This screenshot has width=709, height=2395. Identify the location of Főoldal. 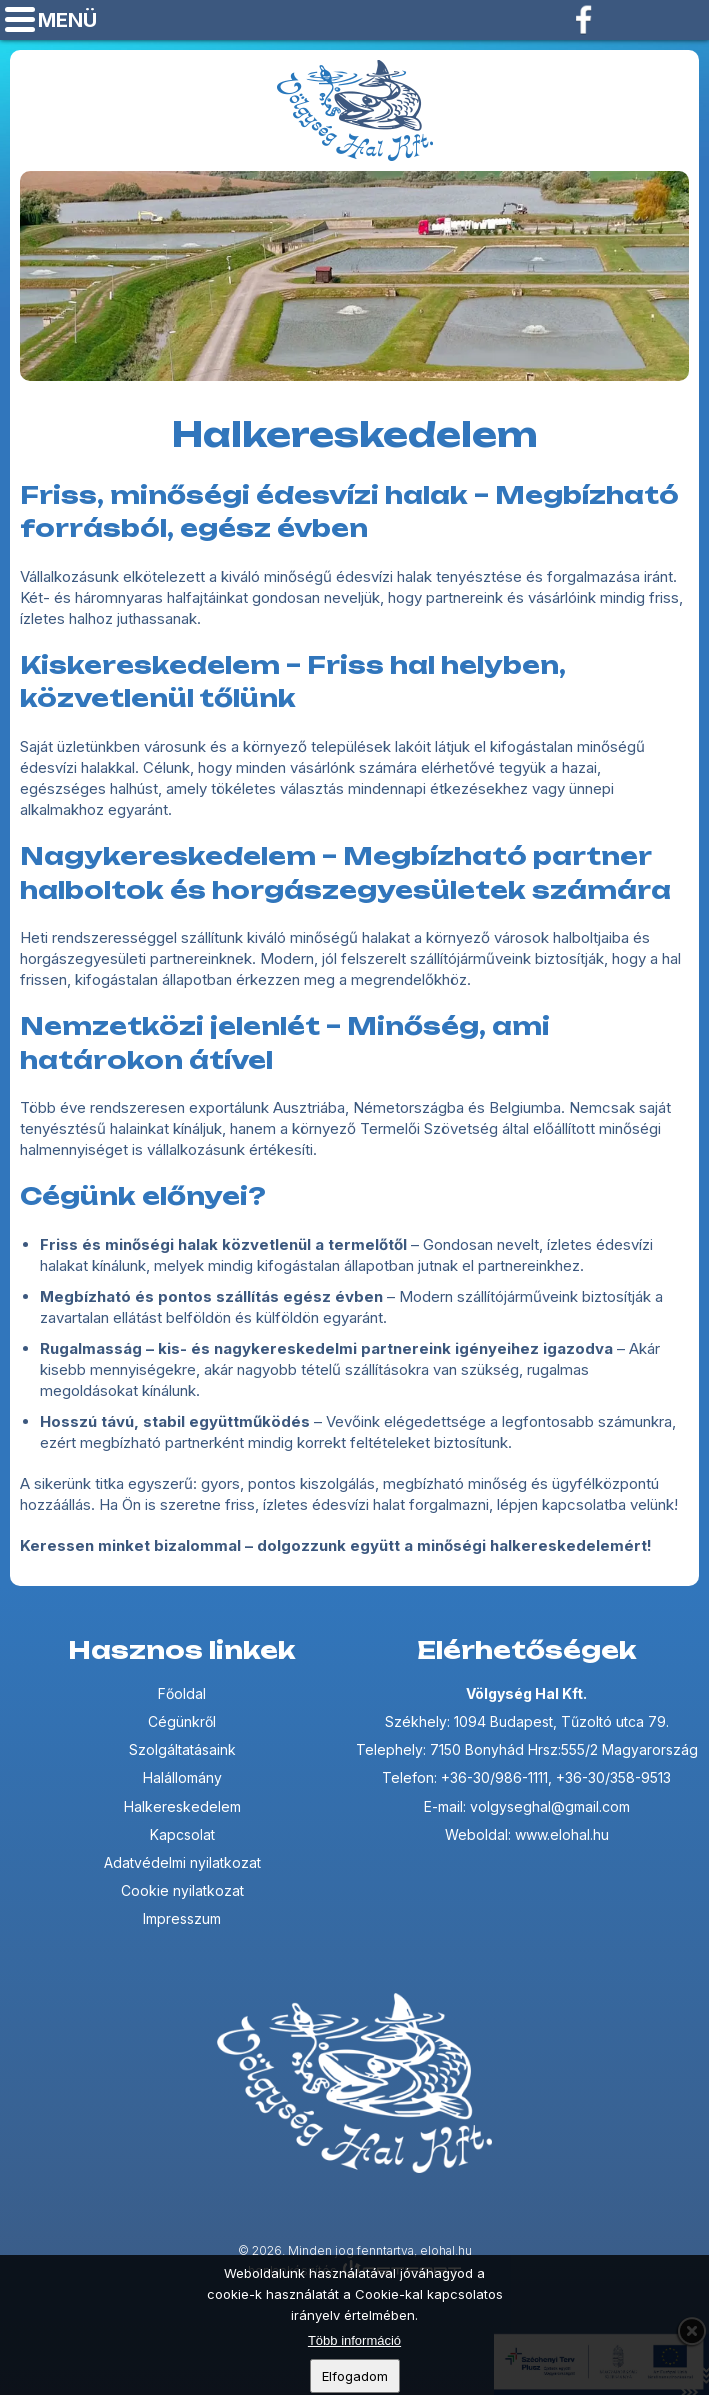
(182, 1693).